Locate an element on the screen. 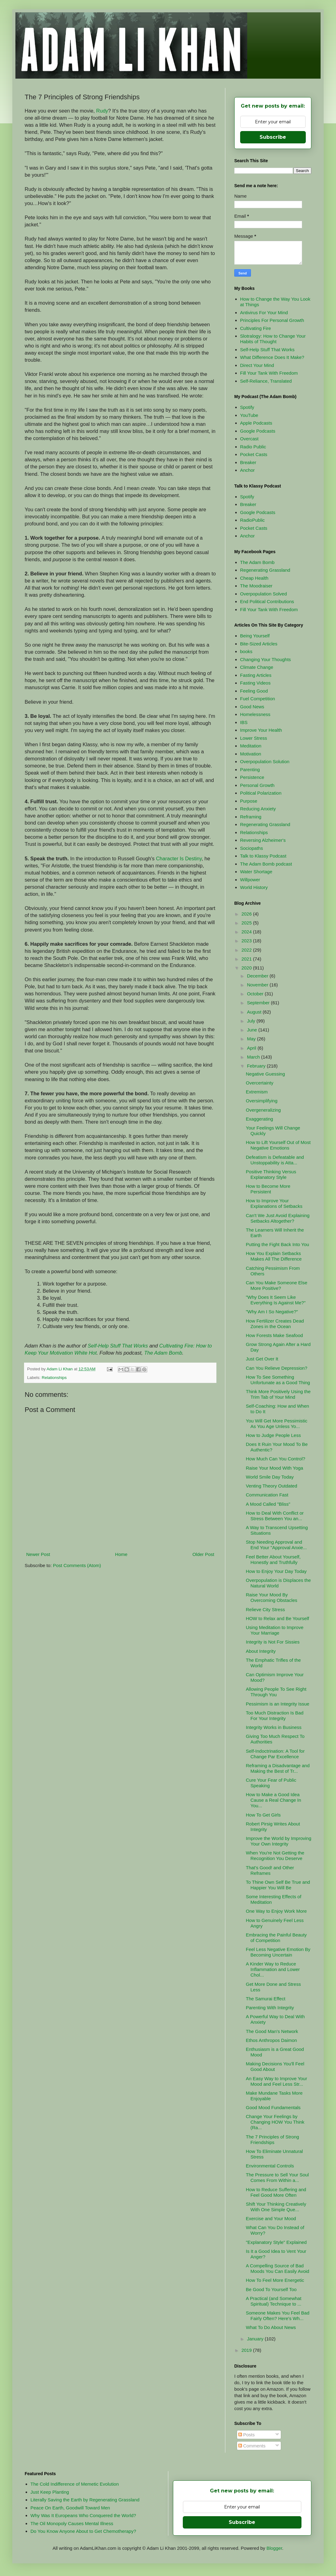  How Much Can You Control? is located at coordinates (275, 1458).